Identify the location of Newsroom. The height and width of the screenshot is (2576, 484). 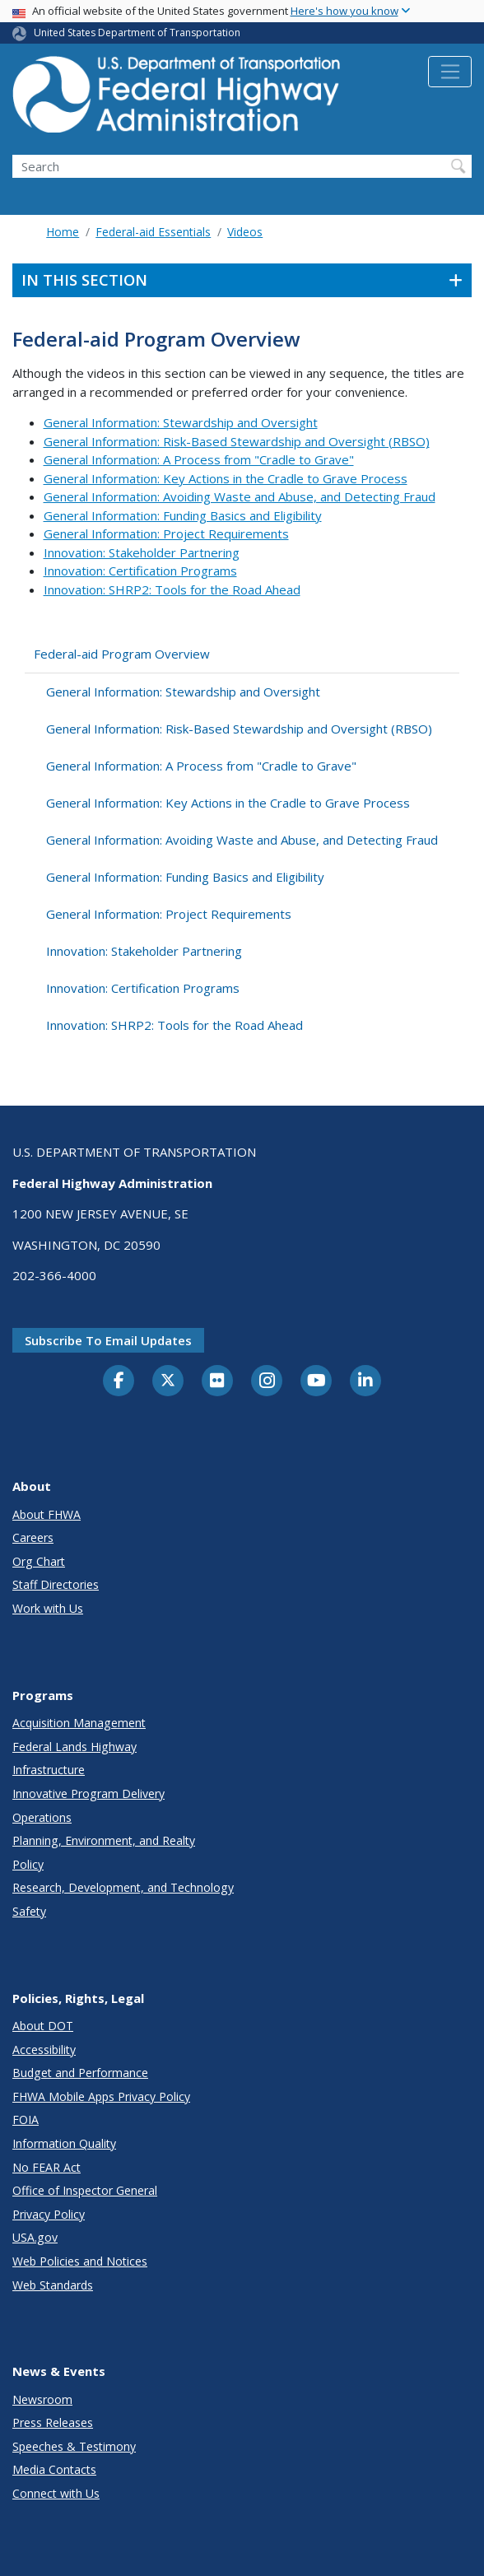
(42, 2399).